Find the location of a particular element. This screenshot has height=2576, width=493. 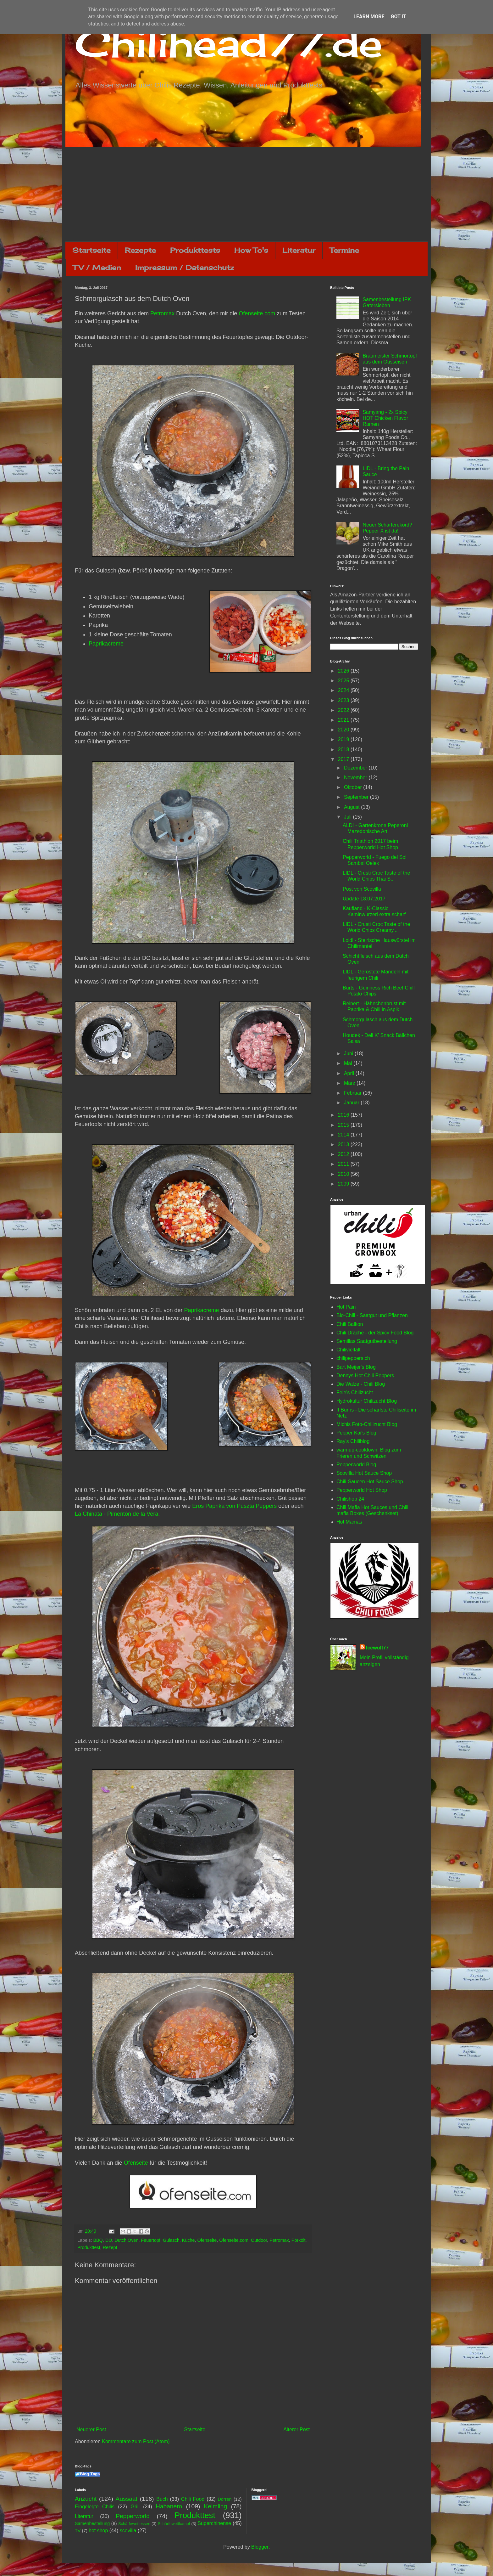

August is located at coordinates (352, 807).